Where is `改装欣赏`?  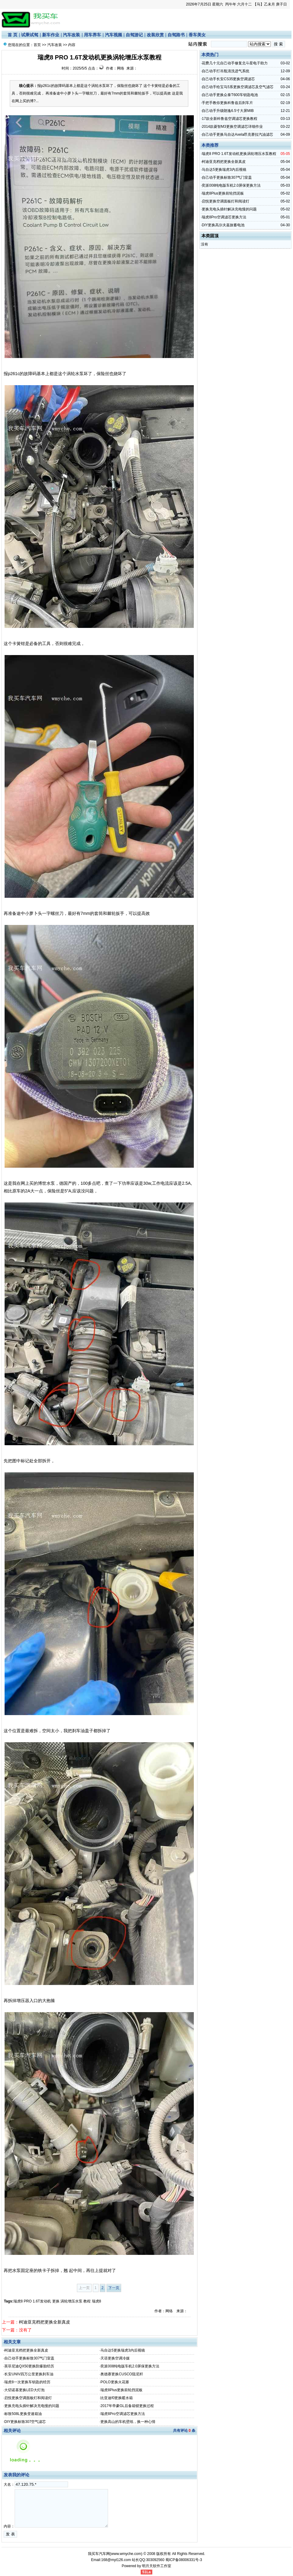
改装欣赏 is located at coordinates (155, 34).